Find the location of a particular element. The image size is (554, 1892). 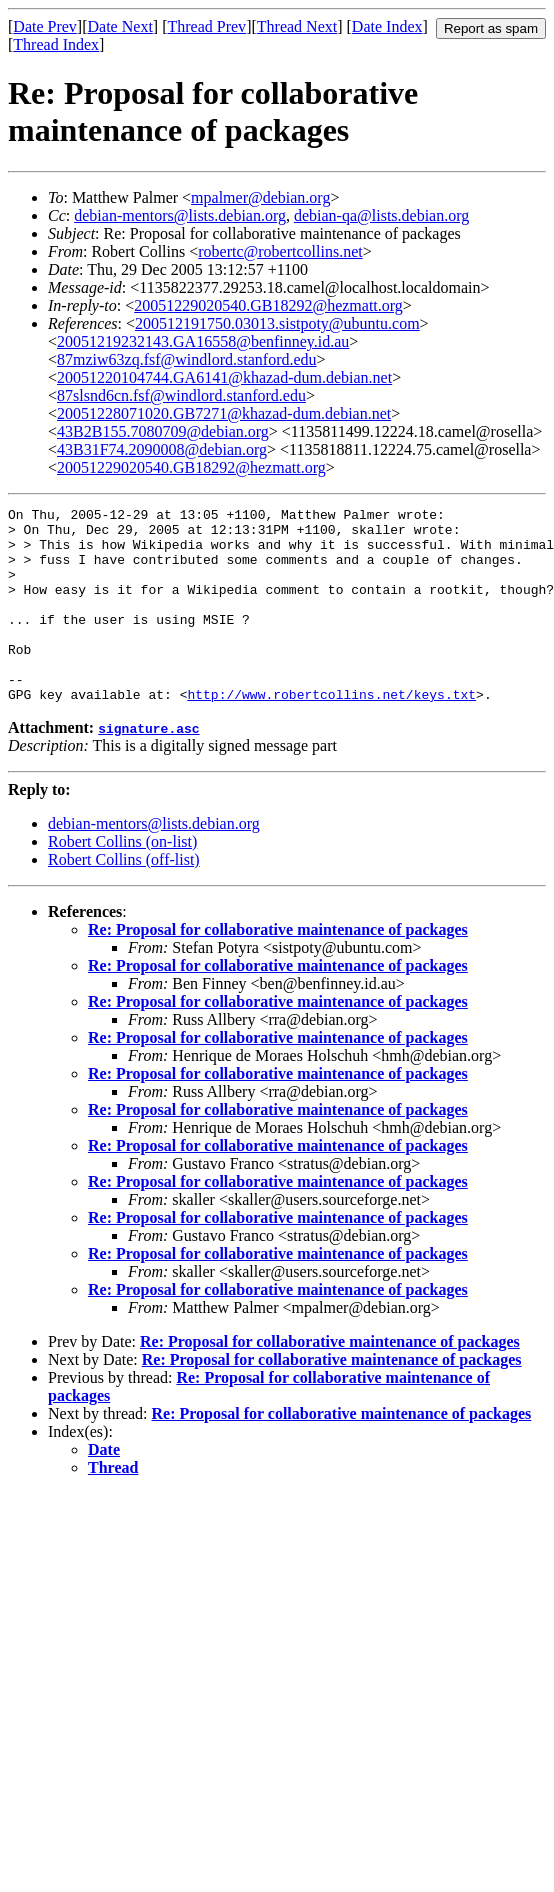

20051219232143.GA16558@benfinney.id.au is located at coordinates (203, 341).